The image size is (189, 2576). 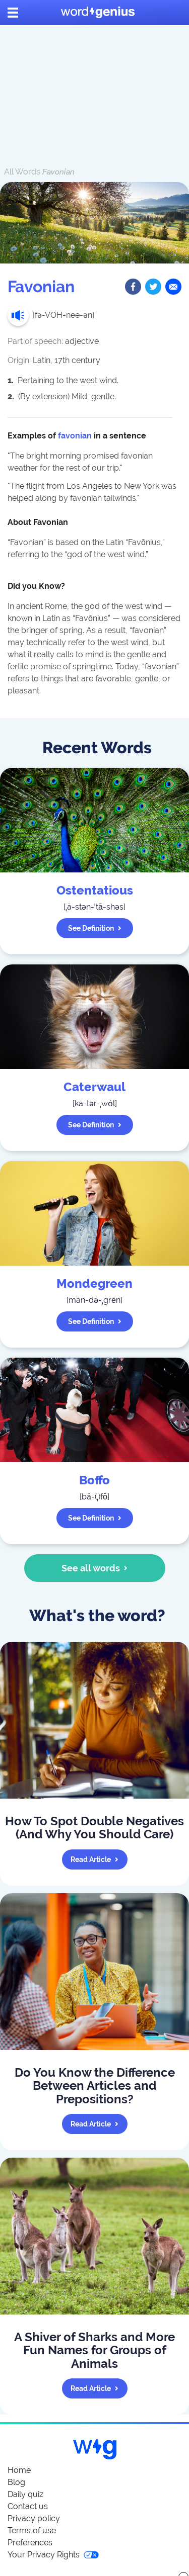 I want to click on Contact us, so click(x=28, y=2506).